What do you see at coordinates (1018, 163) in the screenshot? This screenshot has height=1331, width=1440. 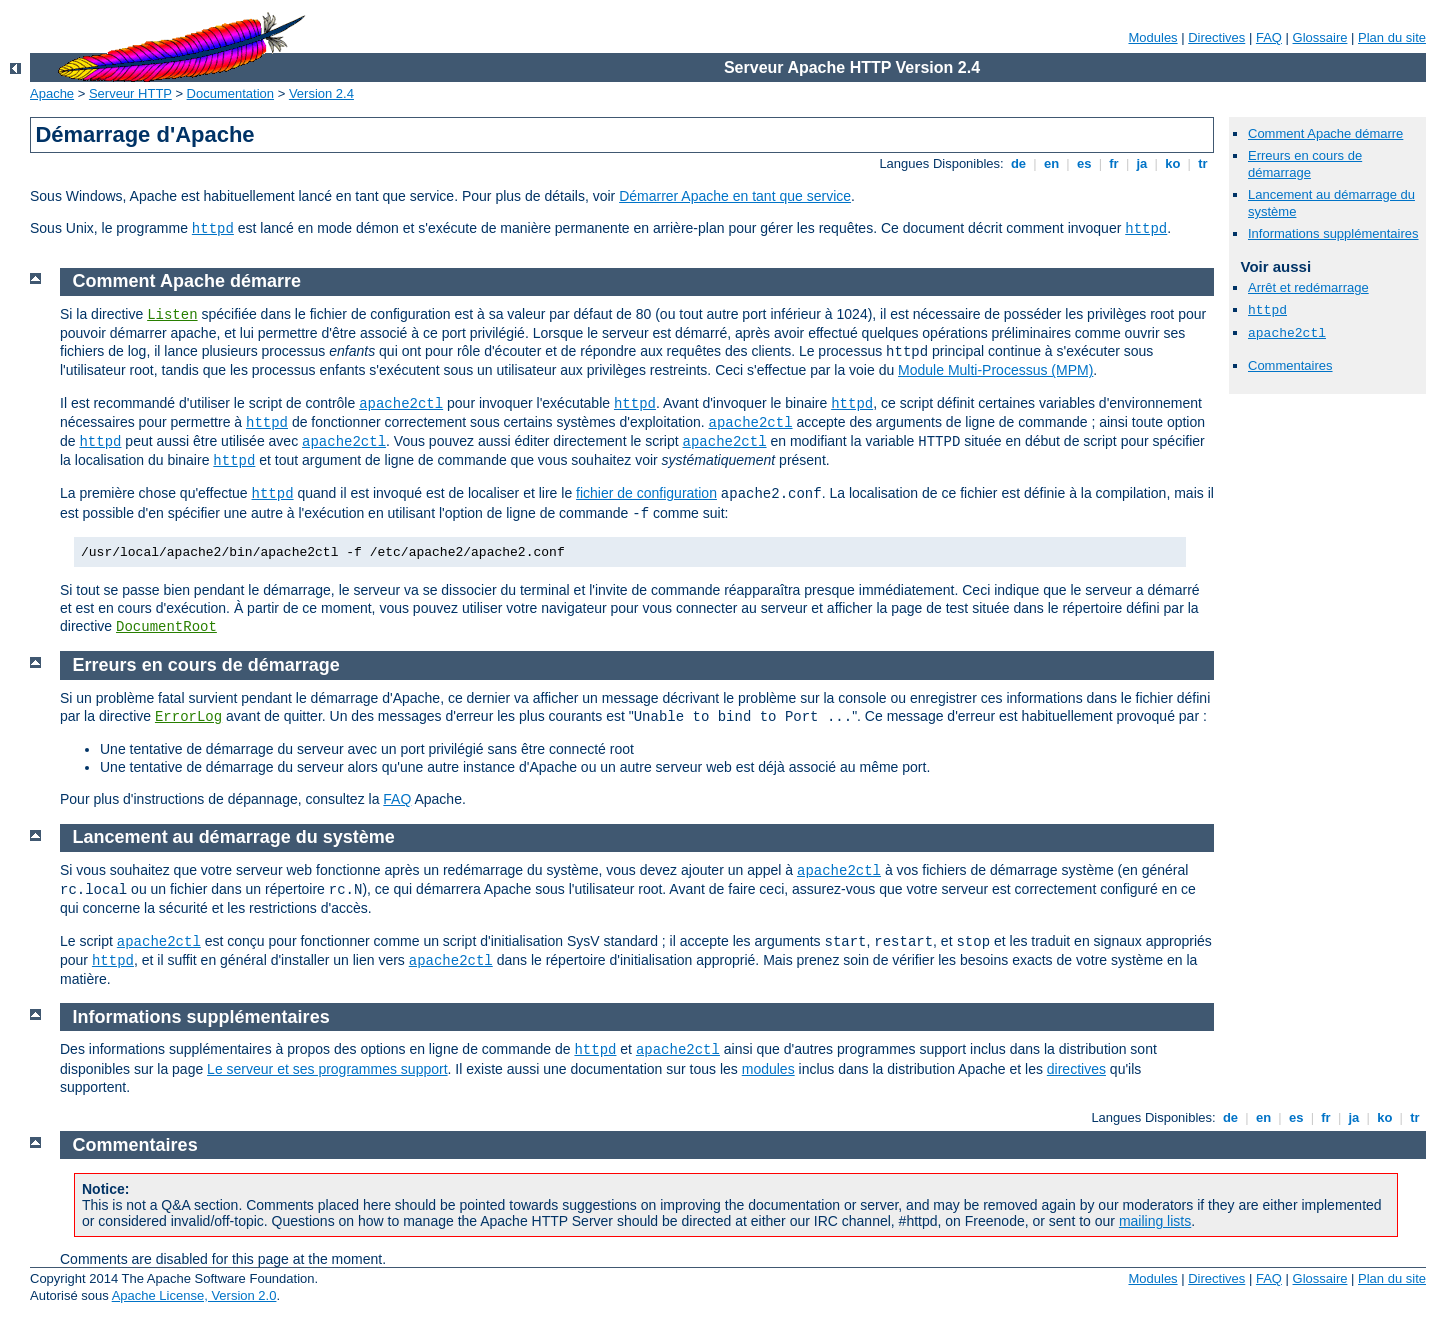 I see `de` at bounding box center [1018, 163].